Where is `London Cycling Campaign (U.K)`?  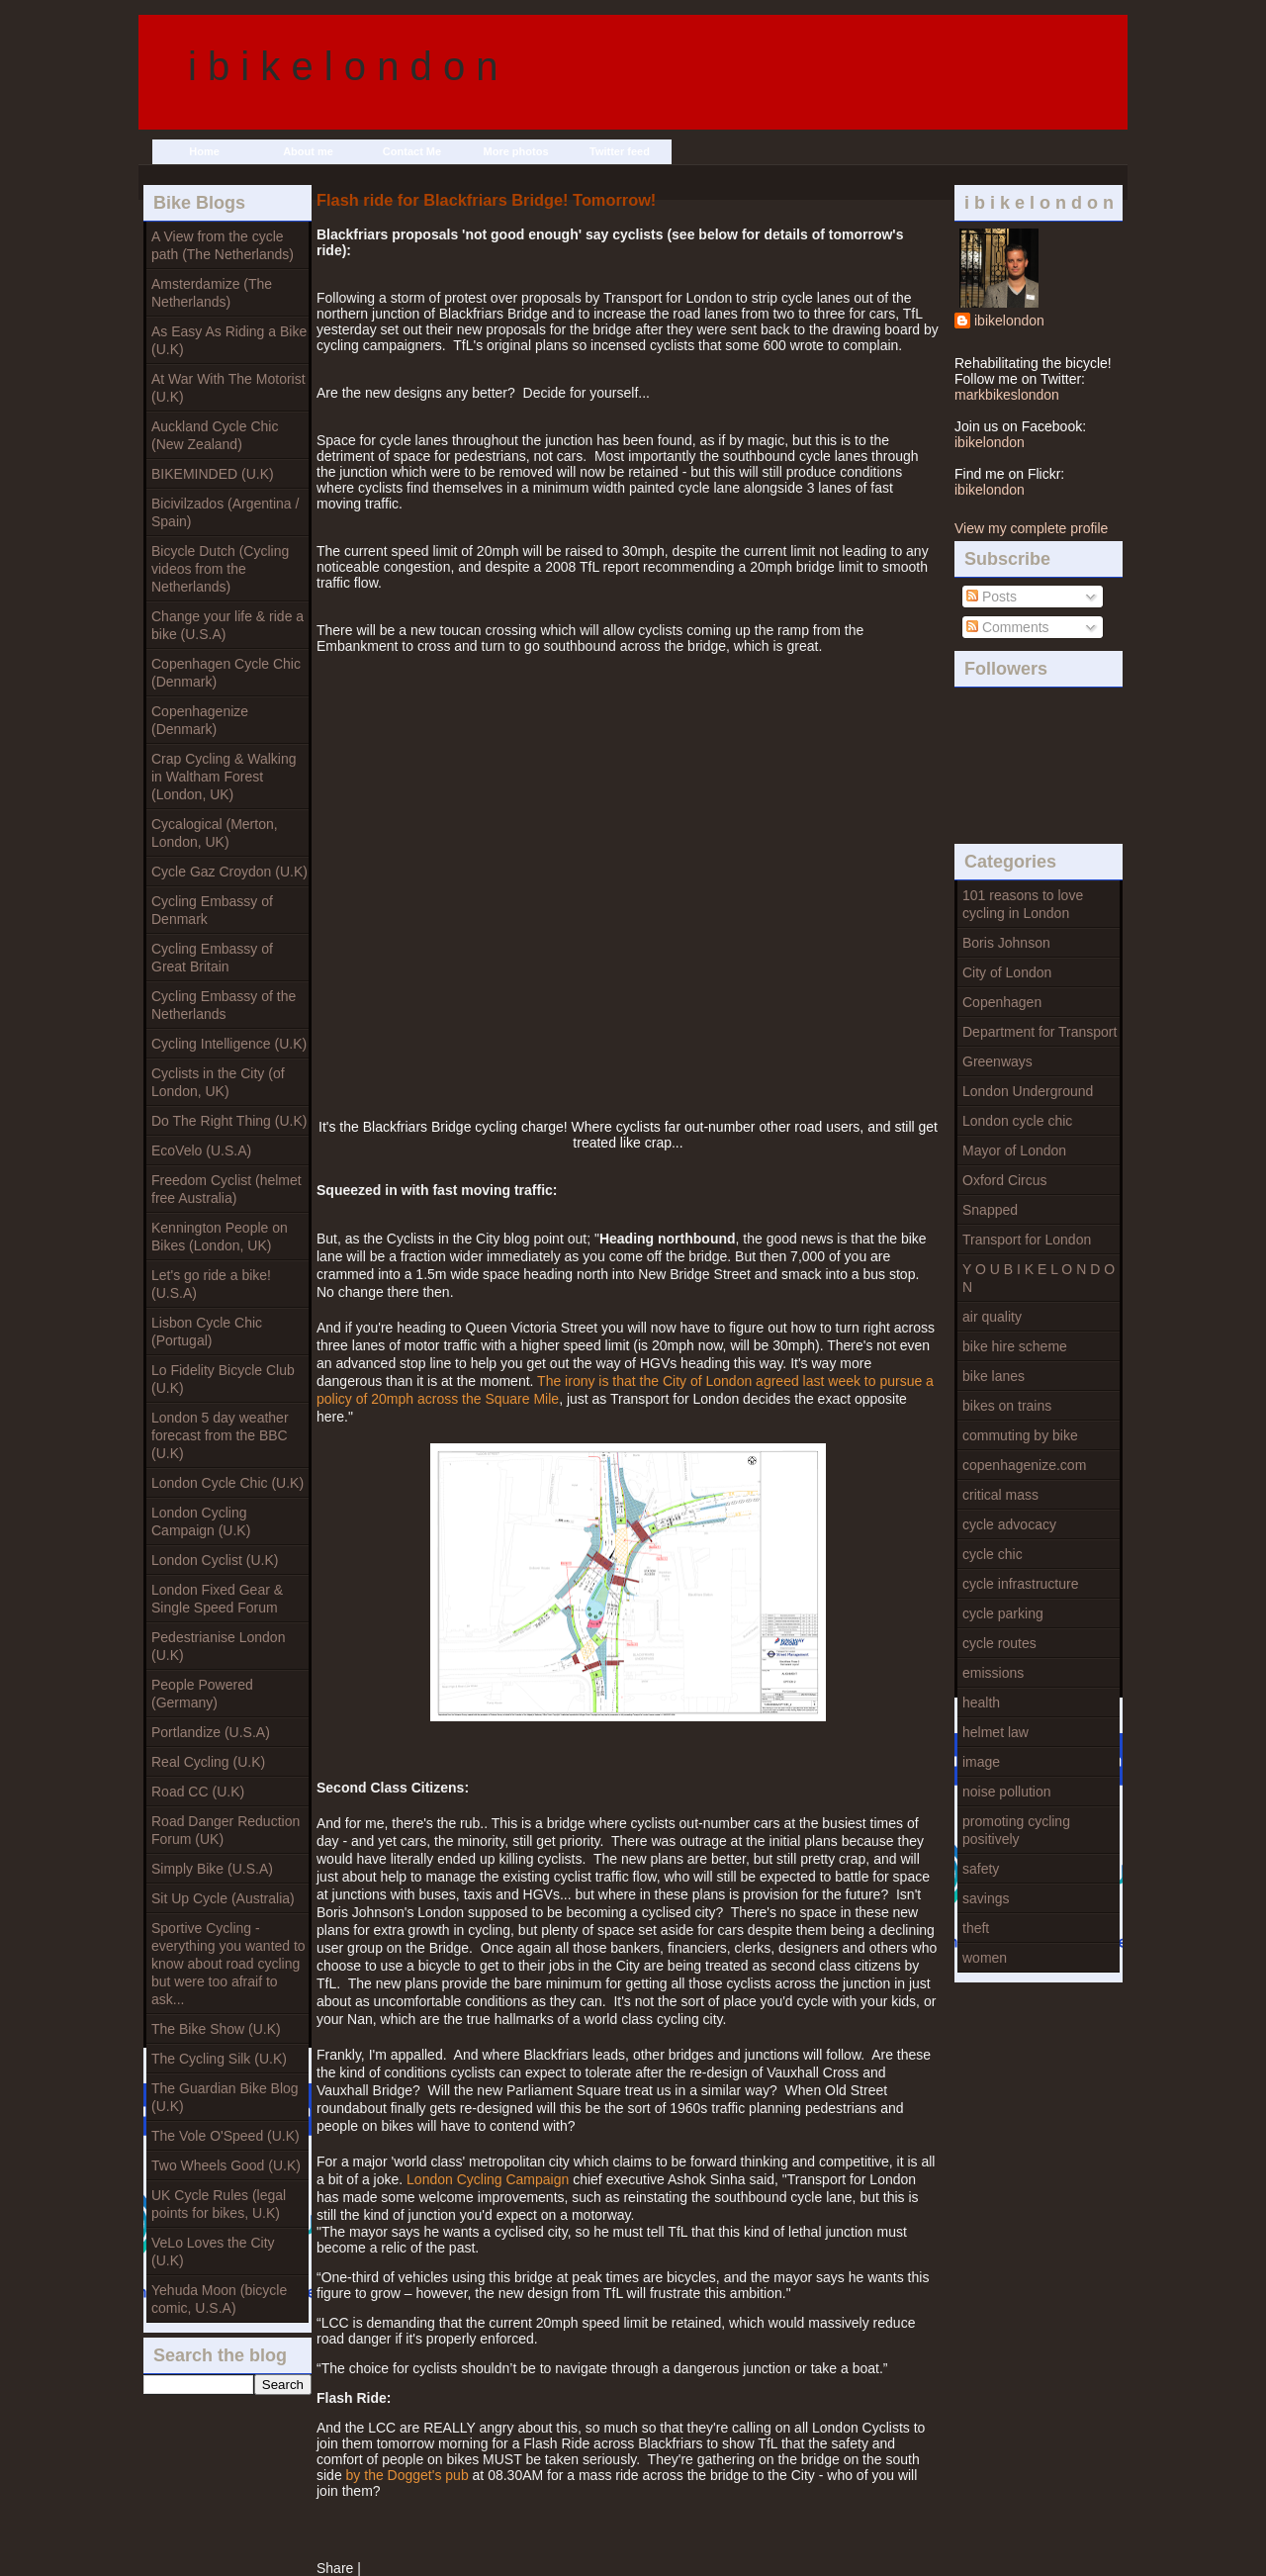
London Cycling Campaign (U.K) is located at coordinates (200, 1521).